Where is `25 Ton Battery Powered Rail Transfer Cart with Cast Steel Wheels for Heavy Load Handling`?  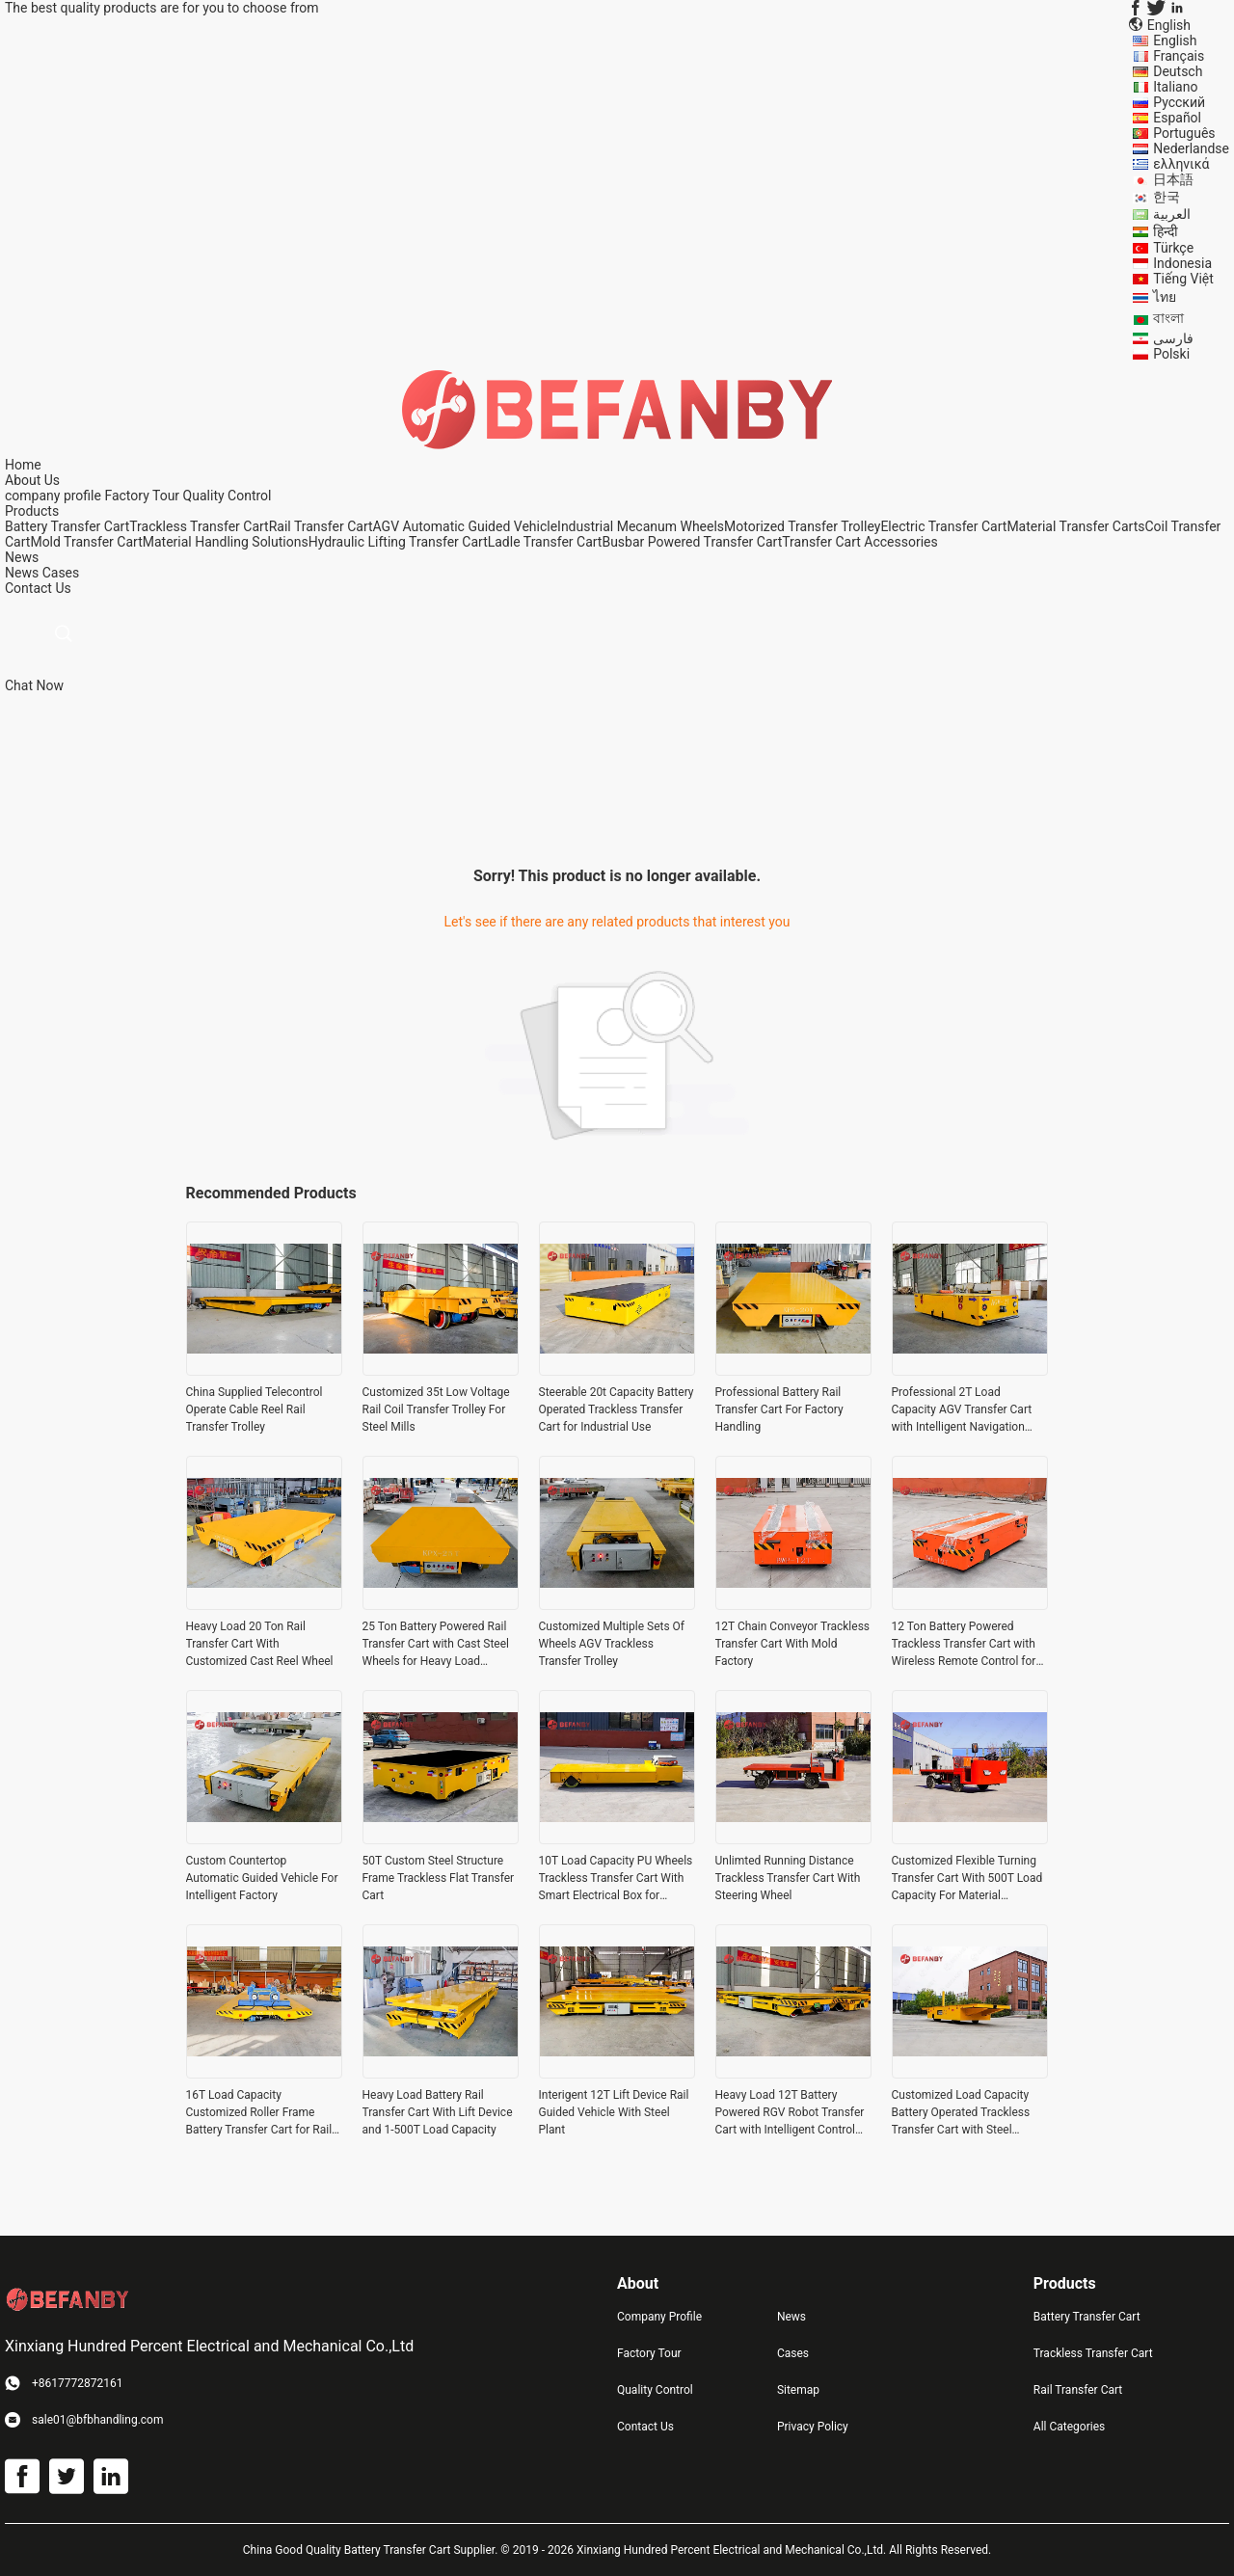
25 Ton Battery Powered Rail Transfer Cart with Cast Steel Wheels for Heavy Load Handling is located at coordinates (436, 1645).